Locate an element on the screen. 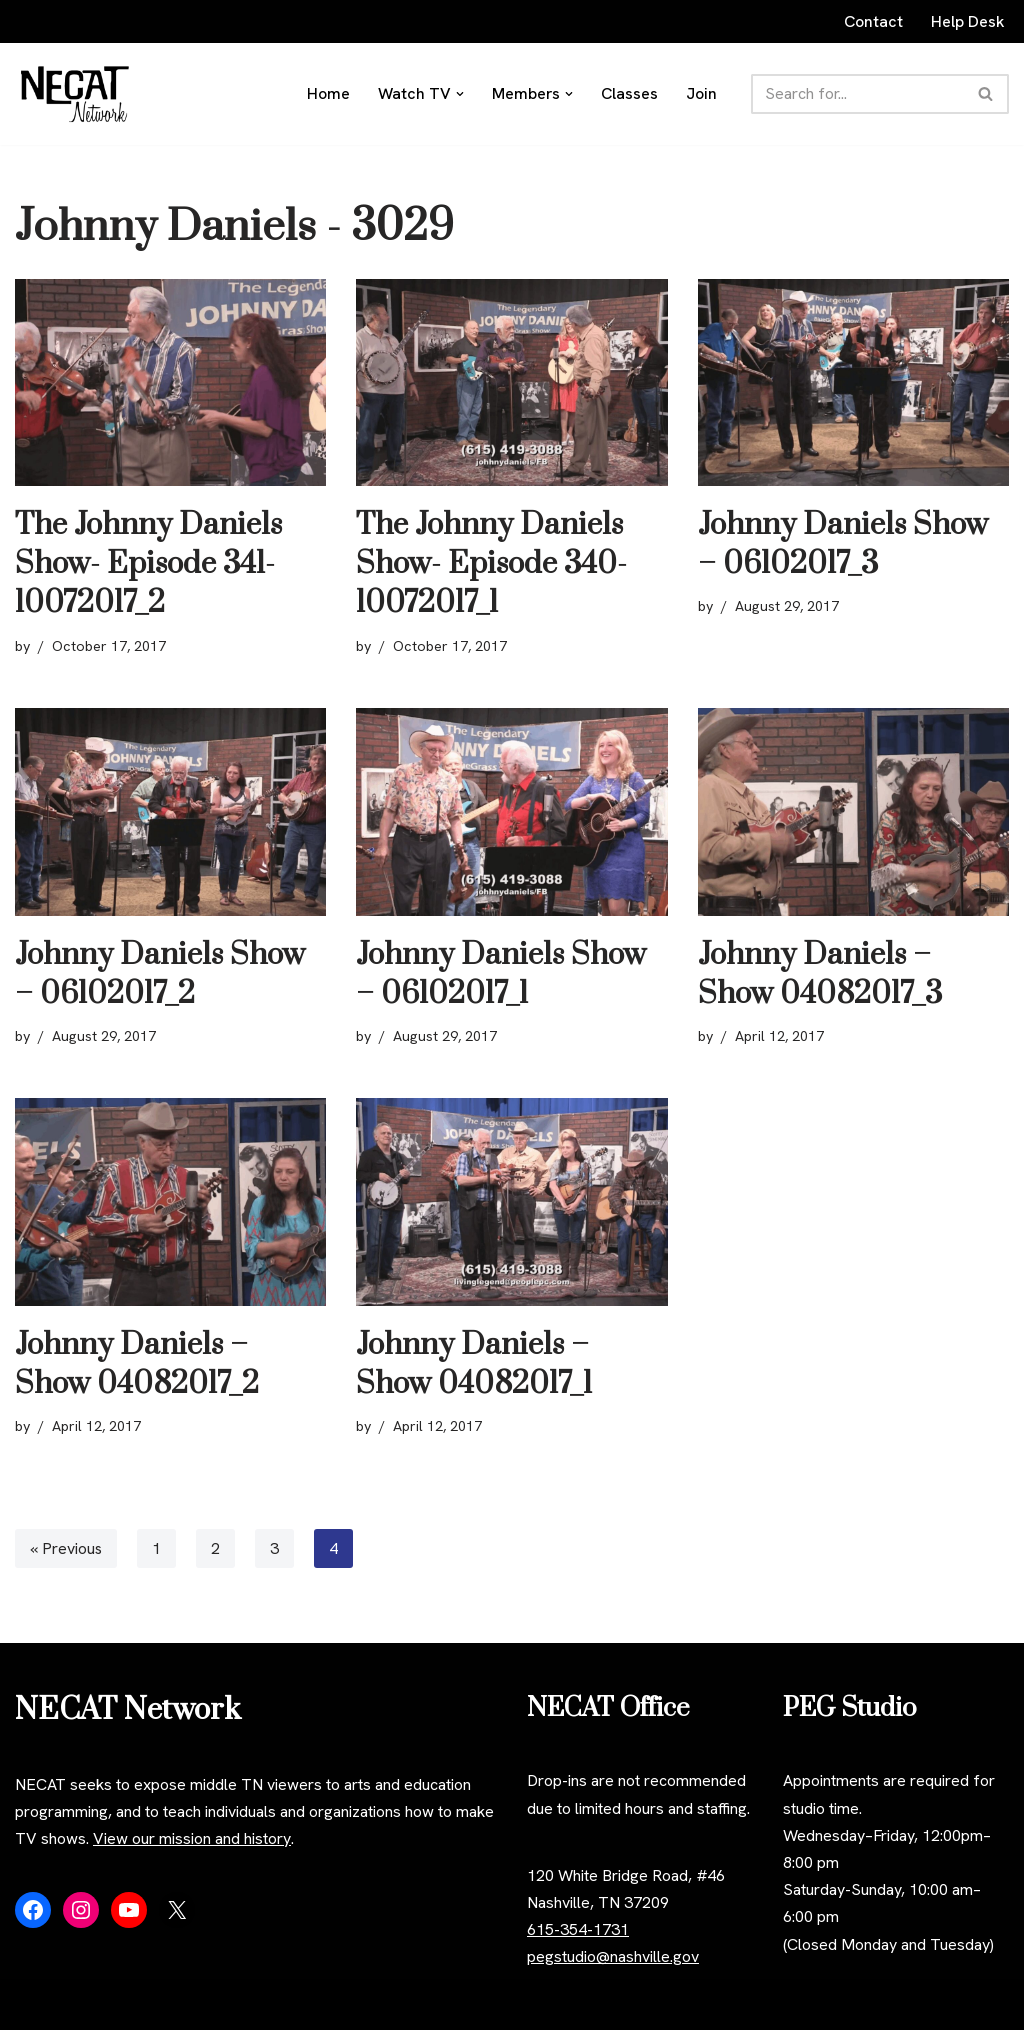  Johnny Daniels – Show 04082017_1 is located at coordinates (474, 1364).